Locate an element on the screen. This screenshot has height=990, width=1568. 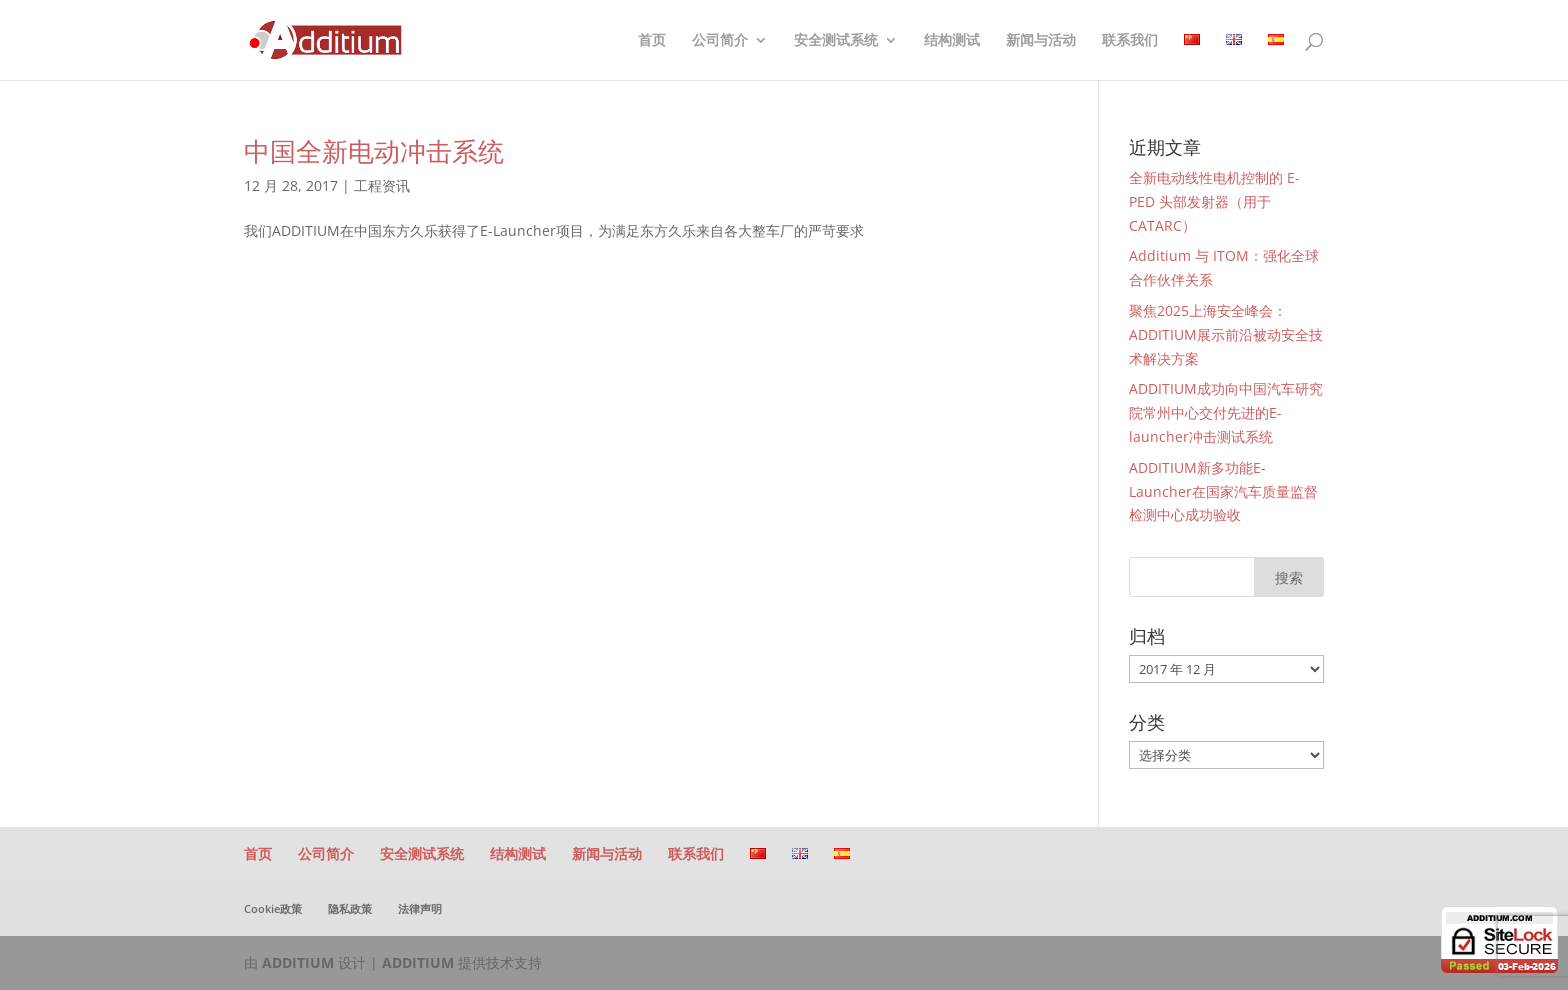
ADDITIUM成功向中国汽车研究院常州中心交付先进的E-launcher冲击测试系统 is located at coordinates (1226, 412).